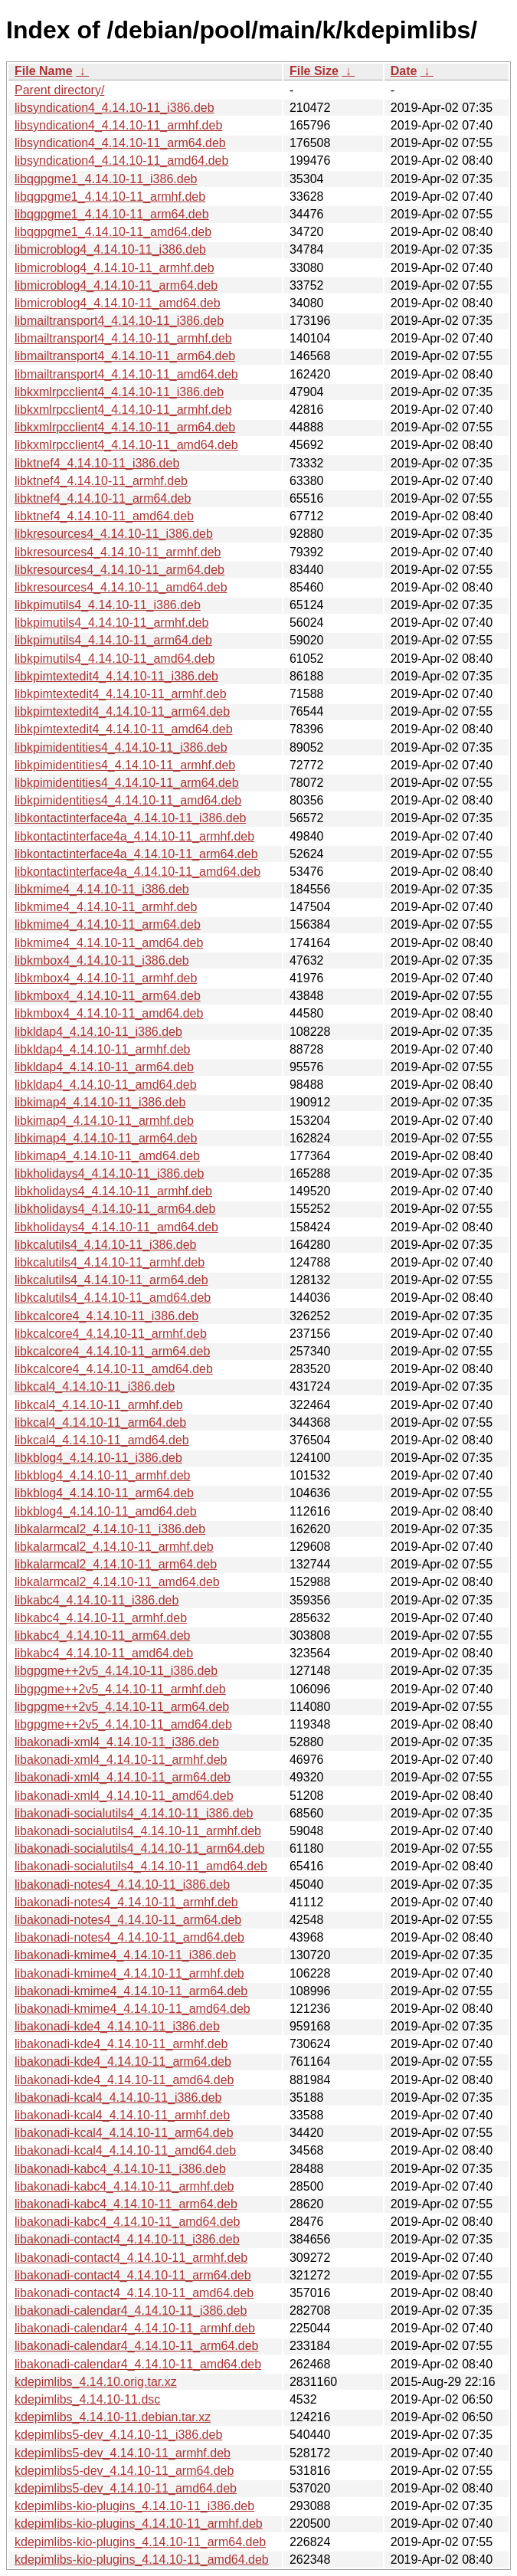 The image size is (517, 2576). What do you see at coordinates (117, 1741) in the screenshot?
I see `libakonadi-xml4_4.14.10-11_i386.deb` at bounding box center [117, 1741].